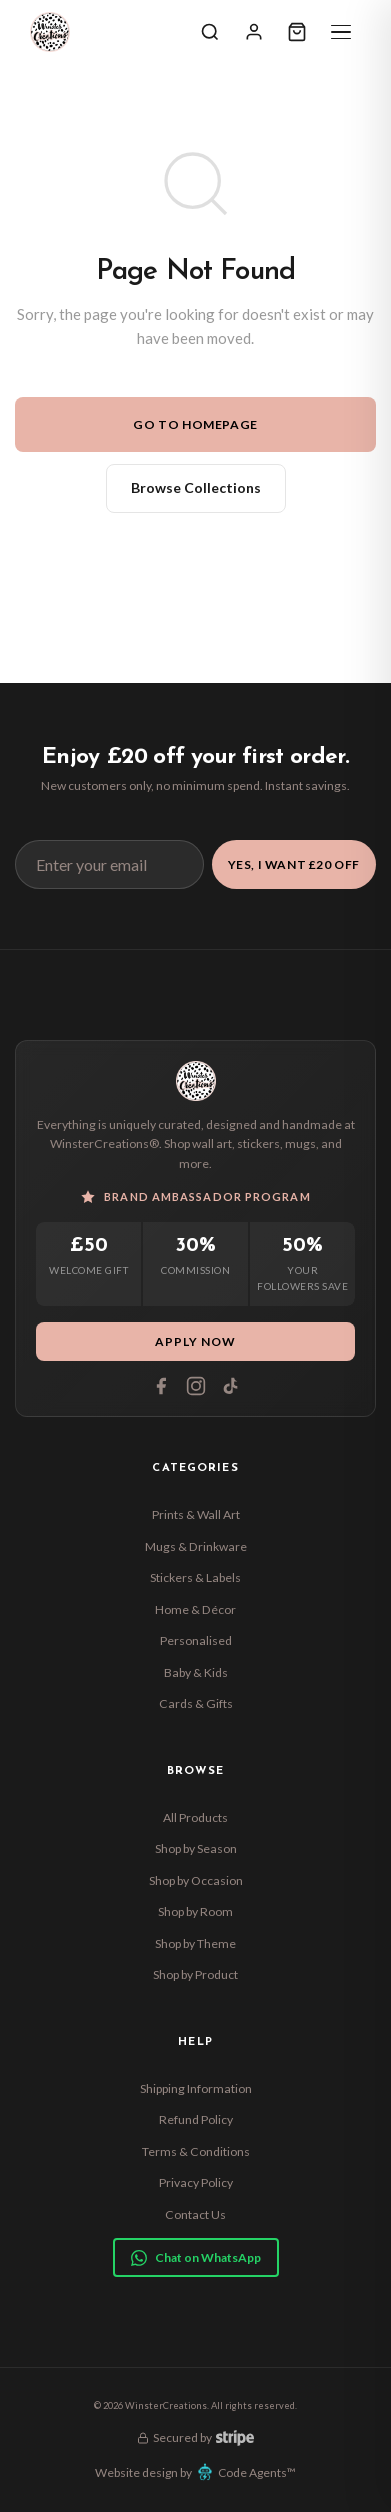 The image size is (391, 2512). I want to click on [Search], so click(210, 32).